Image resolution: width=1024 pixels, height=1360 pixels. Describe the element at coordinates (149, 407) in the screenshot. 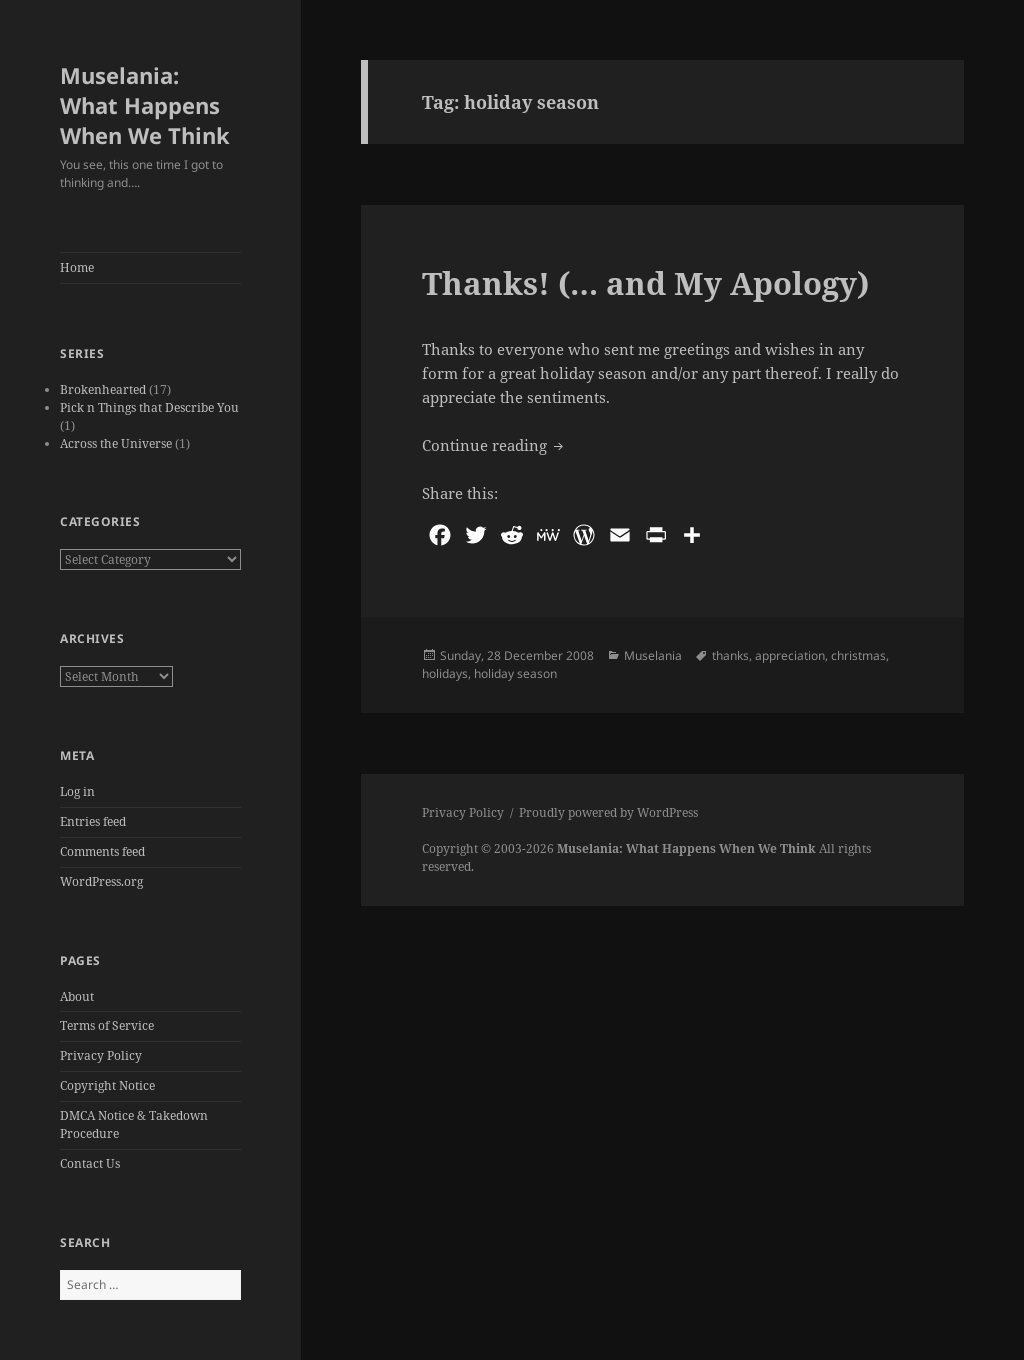

I see `Pick n Things that Describe You` at that location.